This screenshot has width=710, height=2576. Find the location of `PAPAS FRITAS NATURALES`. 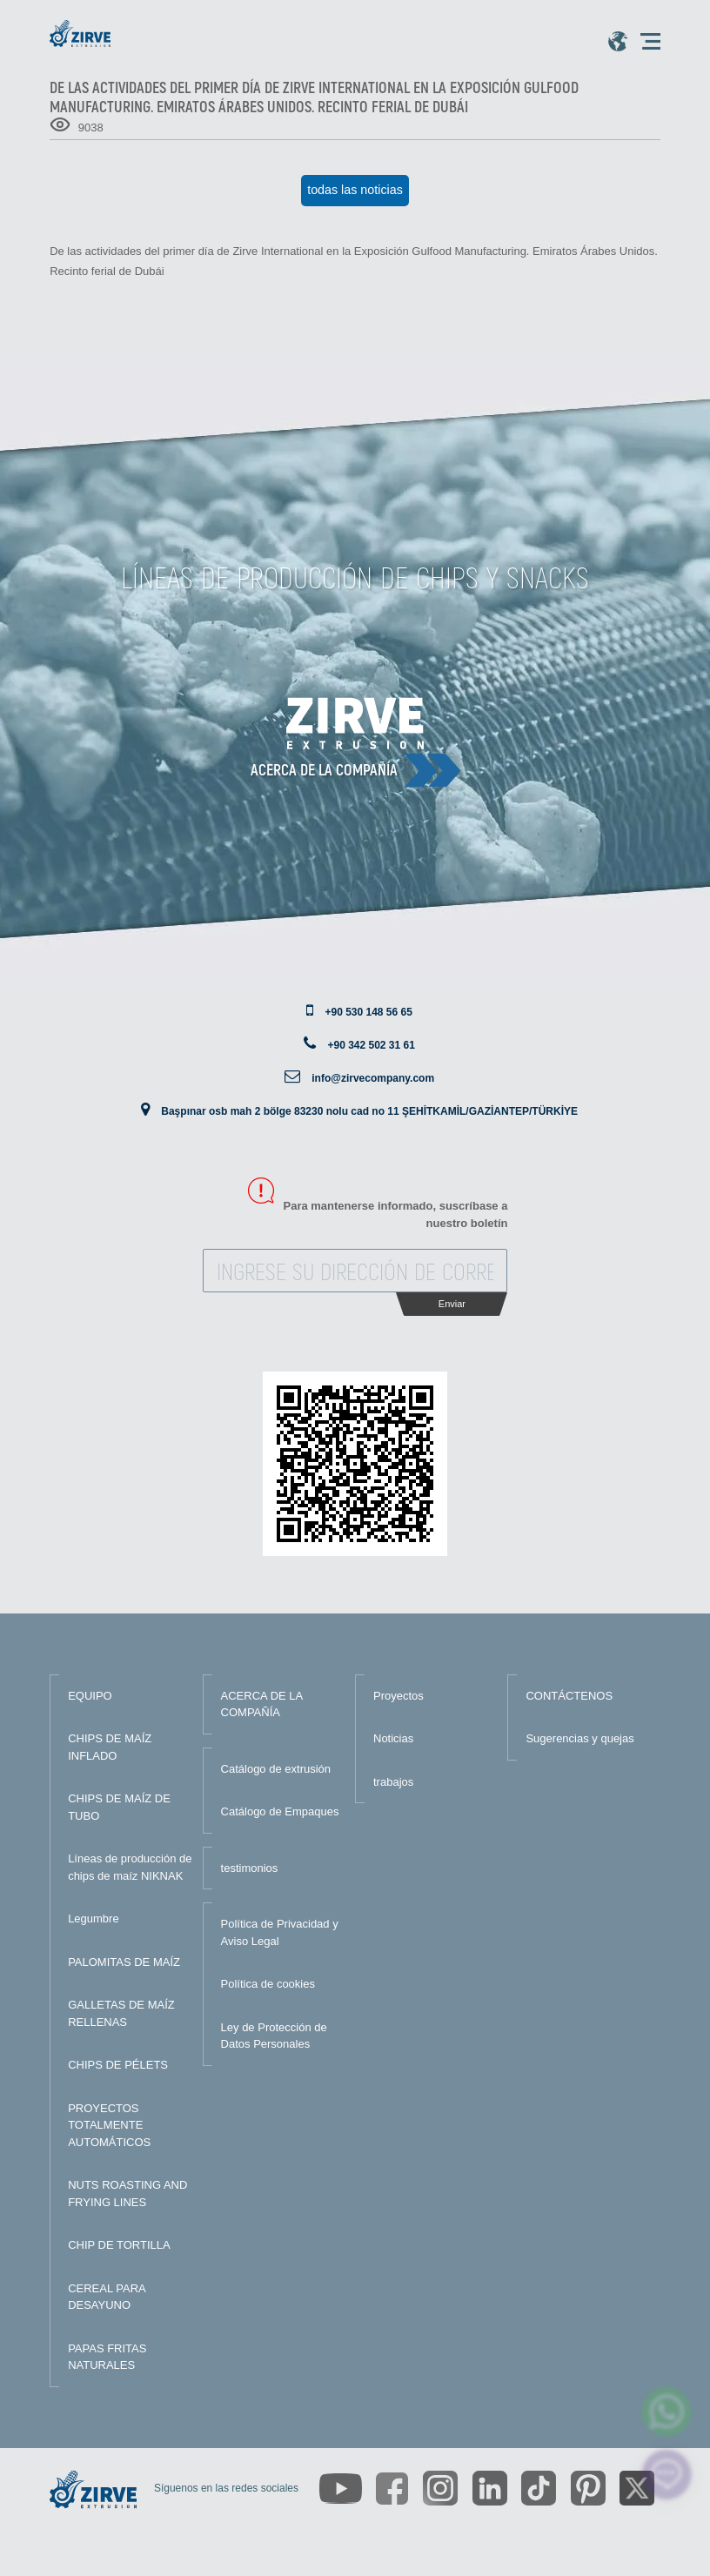

PAPAS FRITAS NATURALES is located at coordinates (107, 2357).